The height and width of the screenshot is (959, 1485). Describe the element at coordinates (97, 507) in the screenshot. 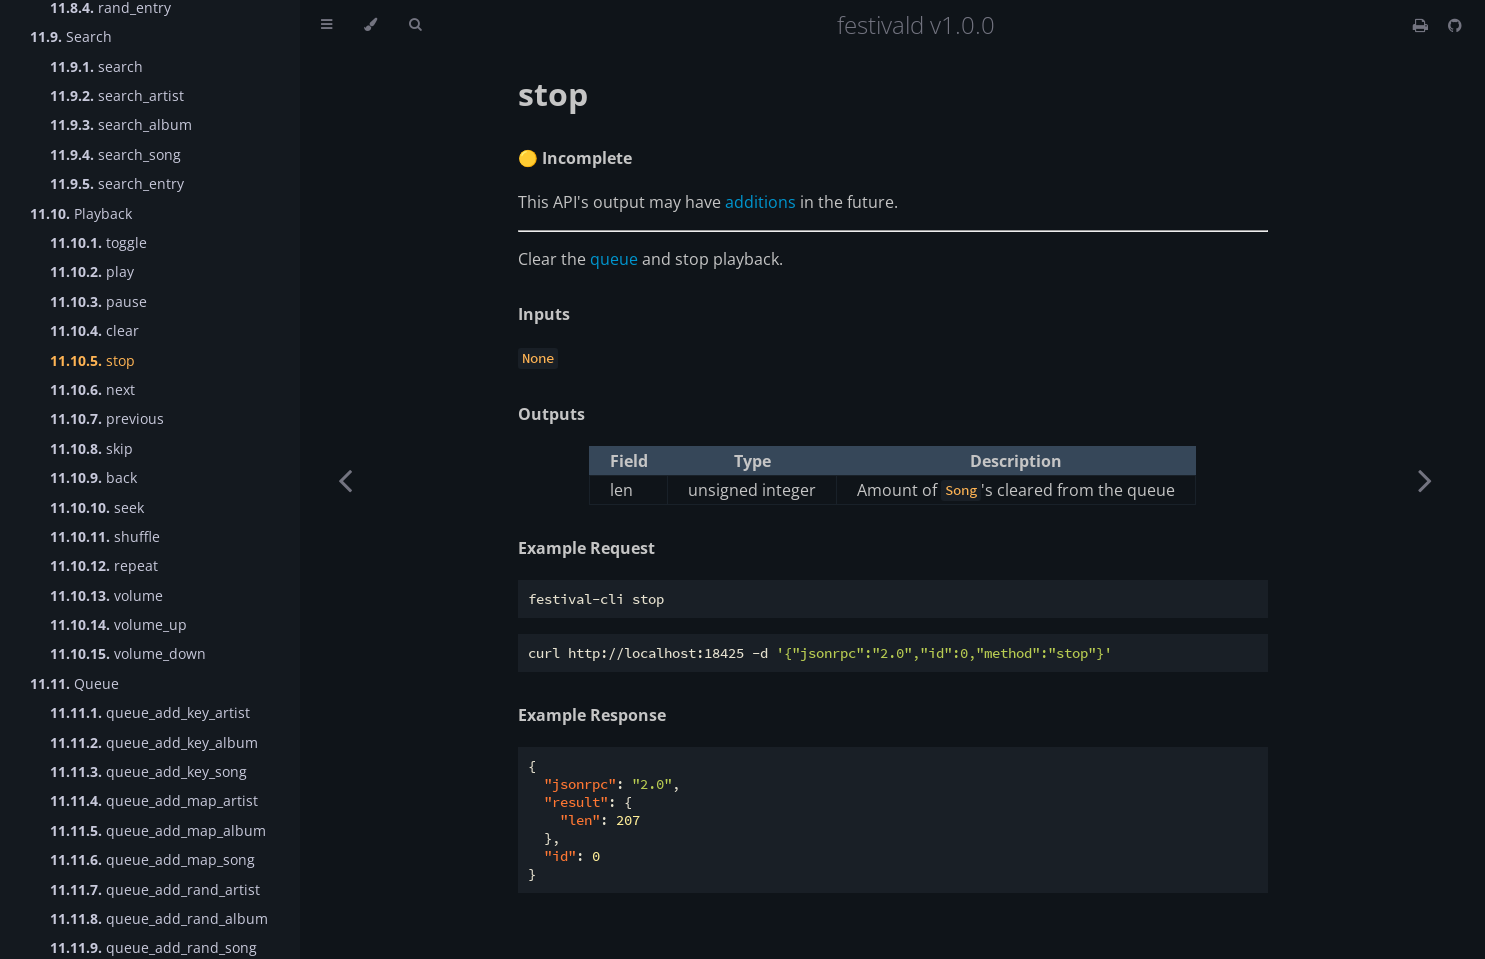

I see `seek` at that location.